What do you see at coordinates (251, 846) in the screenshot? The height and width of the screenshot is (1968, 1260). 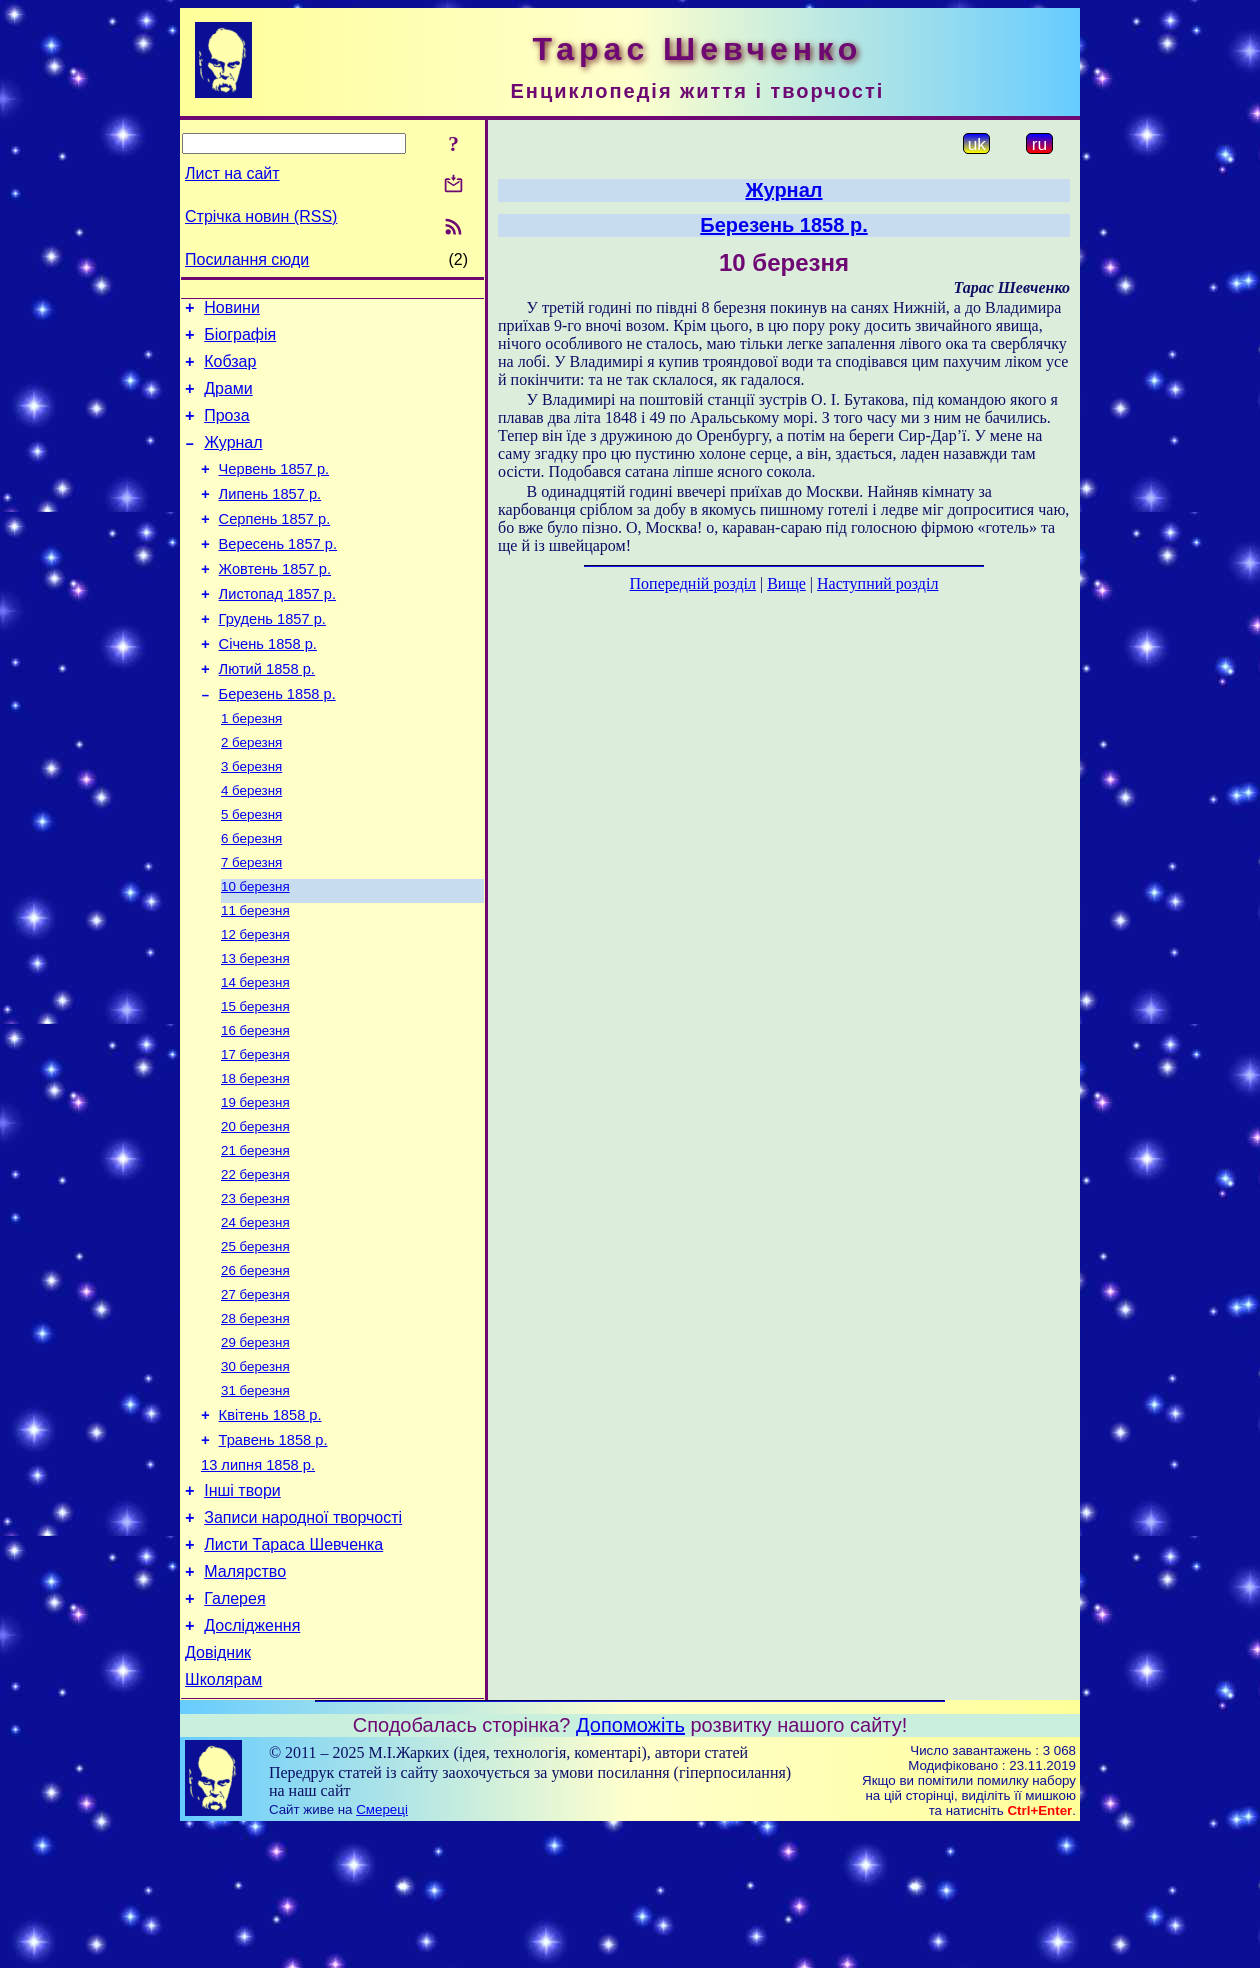 I see `4 березня` at bounding box center [251, 846].